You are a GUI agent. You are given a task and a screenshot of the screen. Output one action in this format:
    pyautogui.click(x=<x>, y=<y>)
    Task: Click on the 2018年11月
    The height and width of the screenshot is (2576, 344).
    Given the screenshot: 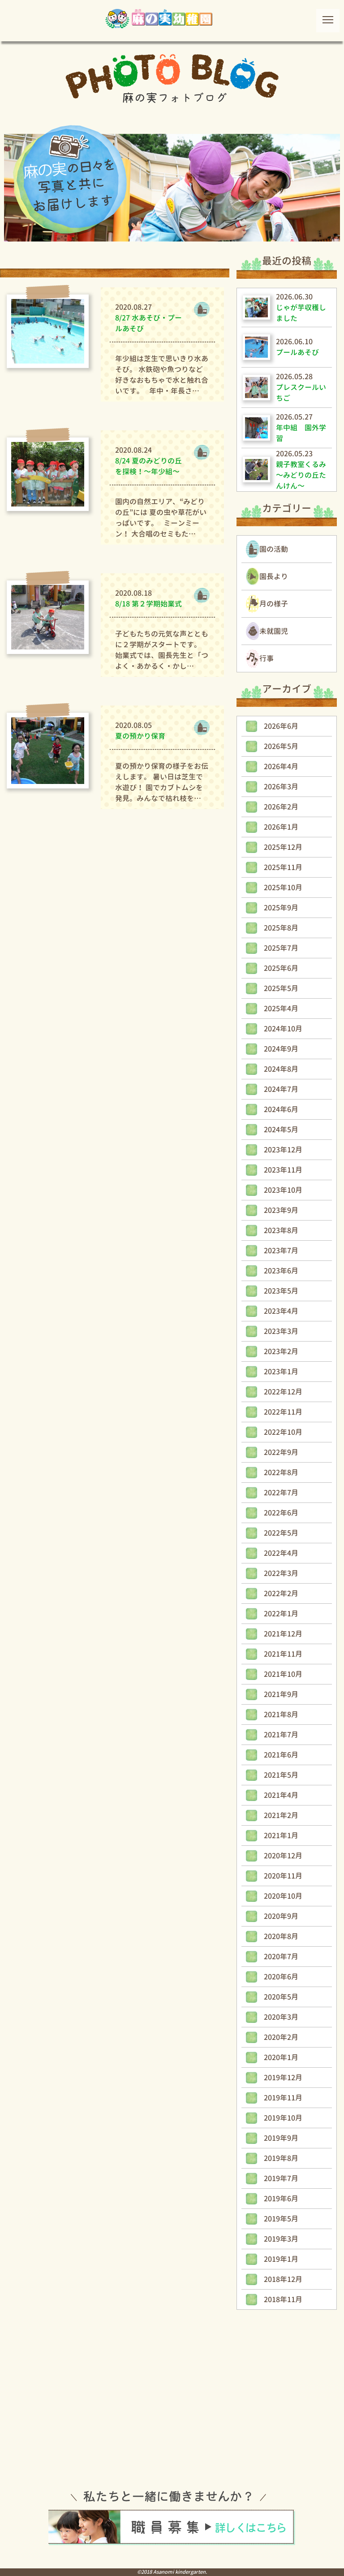 What is the action you would take?
    pyautogui.click(x=283, y=2299)
    